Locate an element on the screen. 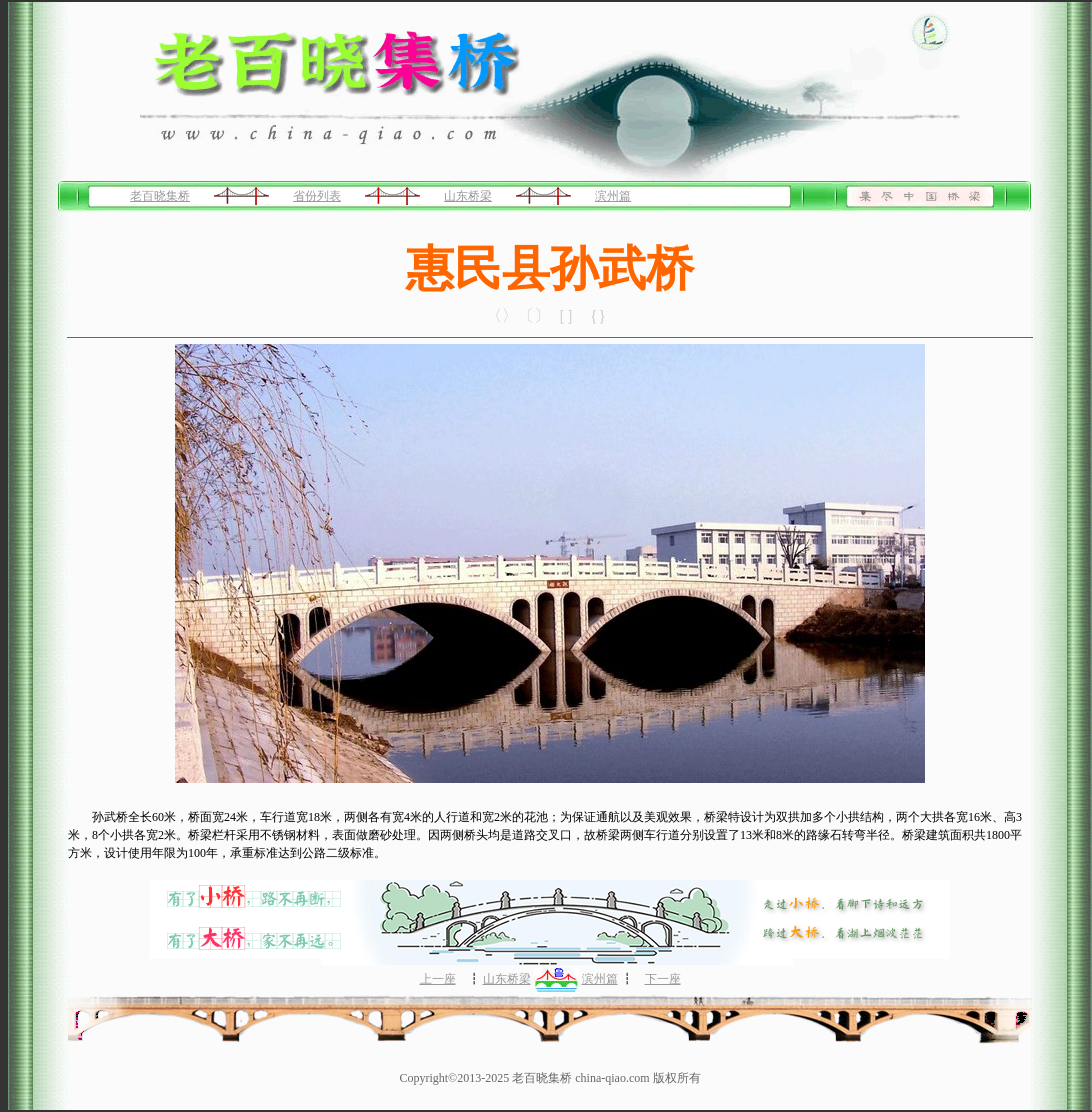 The image size is (1092, 1112). 老百晓集桥 is located at coordinates (160, 196).